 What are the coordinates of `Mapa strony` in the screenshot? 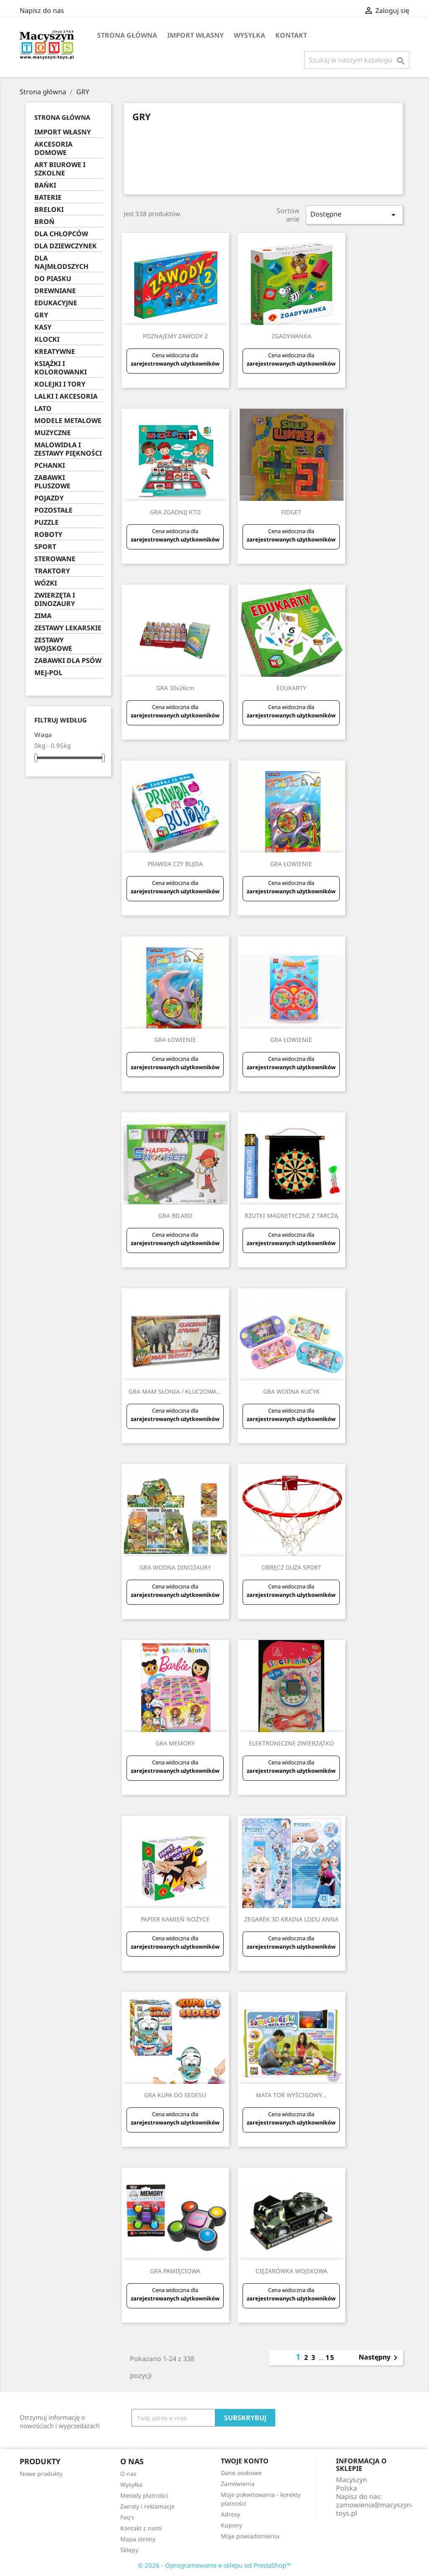 It's located at (137, 2539).